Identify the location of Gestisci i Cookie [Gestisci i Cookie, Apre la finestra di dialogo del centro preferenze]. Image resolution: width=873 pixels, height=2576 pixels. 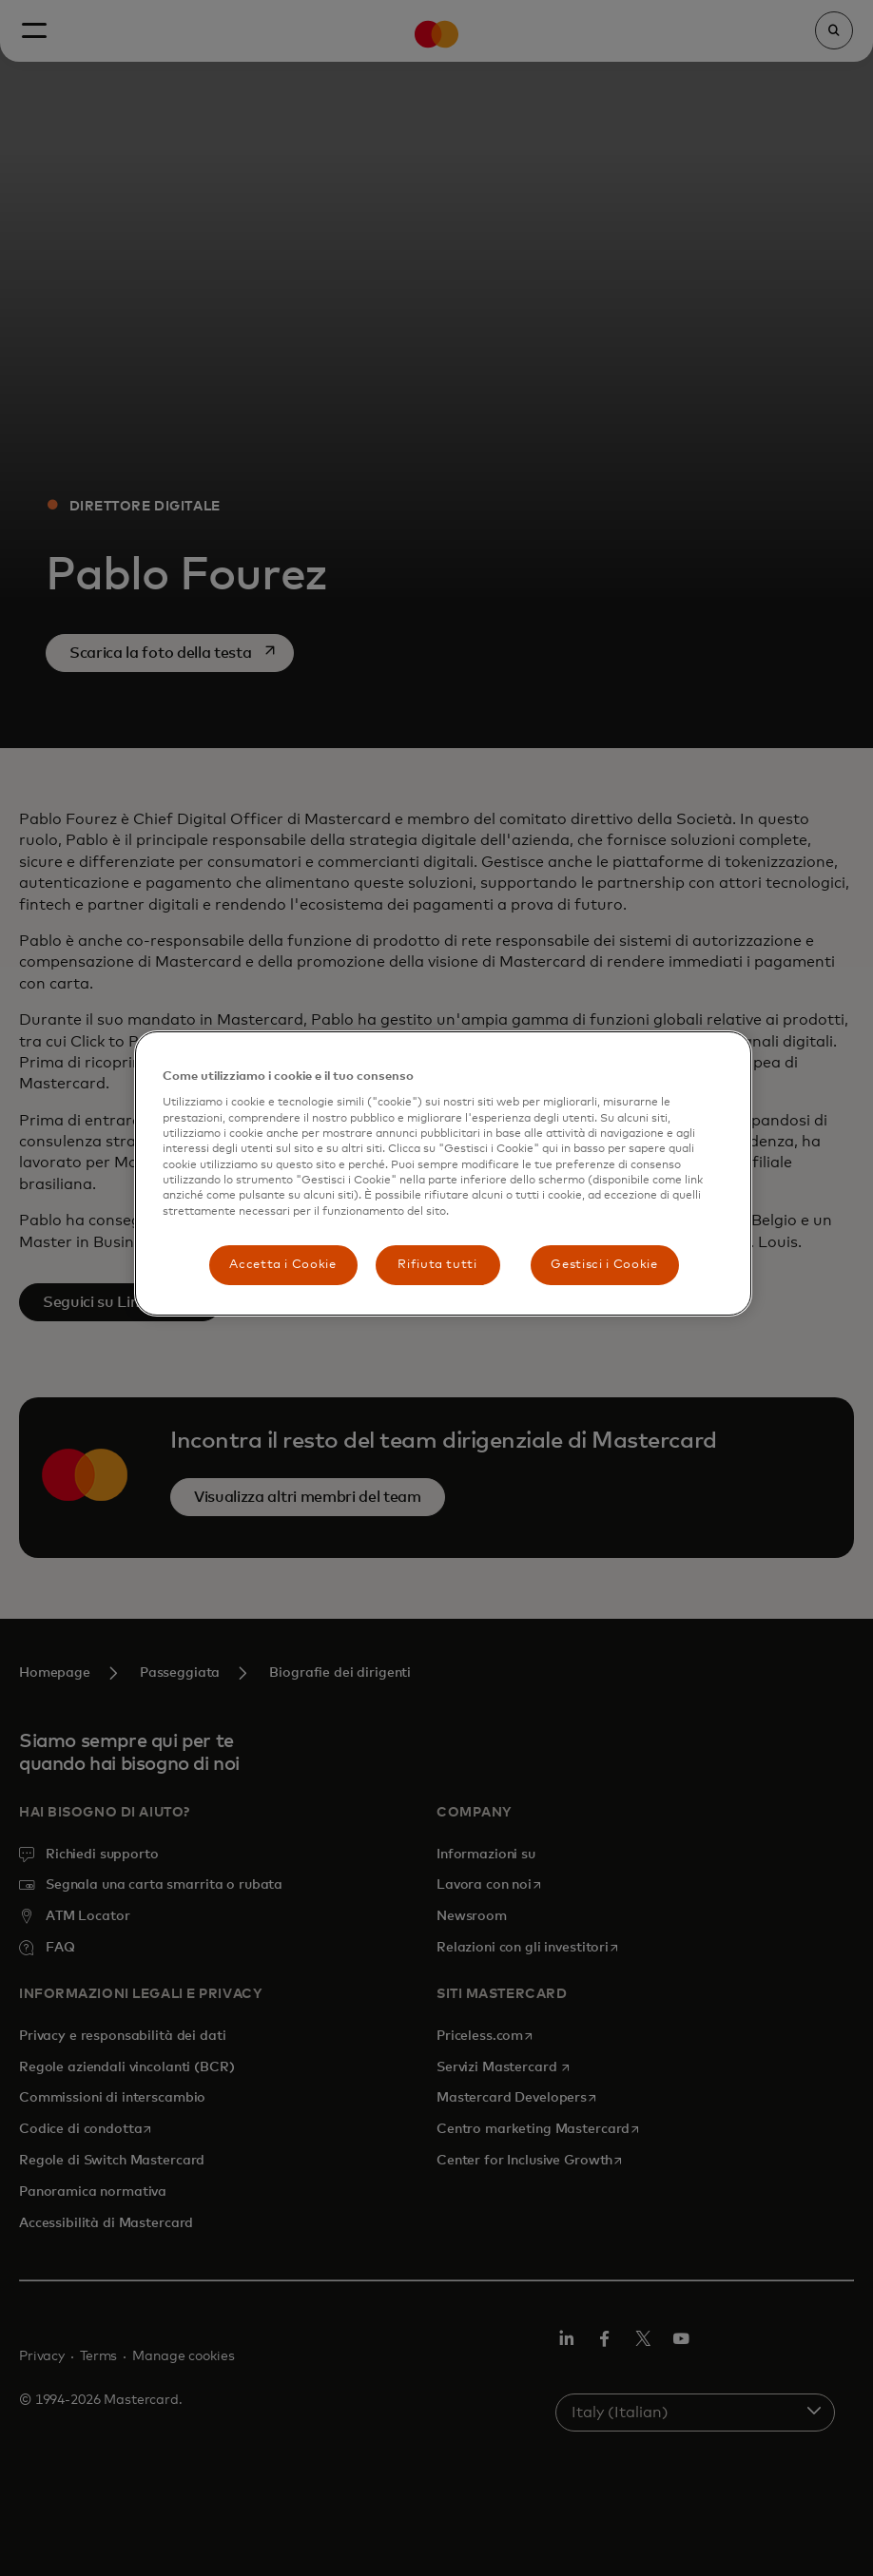
(604, 1265).